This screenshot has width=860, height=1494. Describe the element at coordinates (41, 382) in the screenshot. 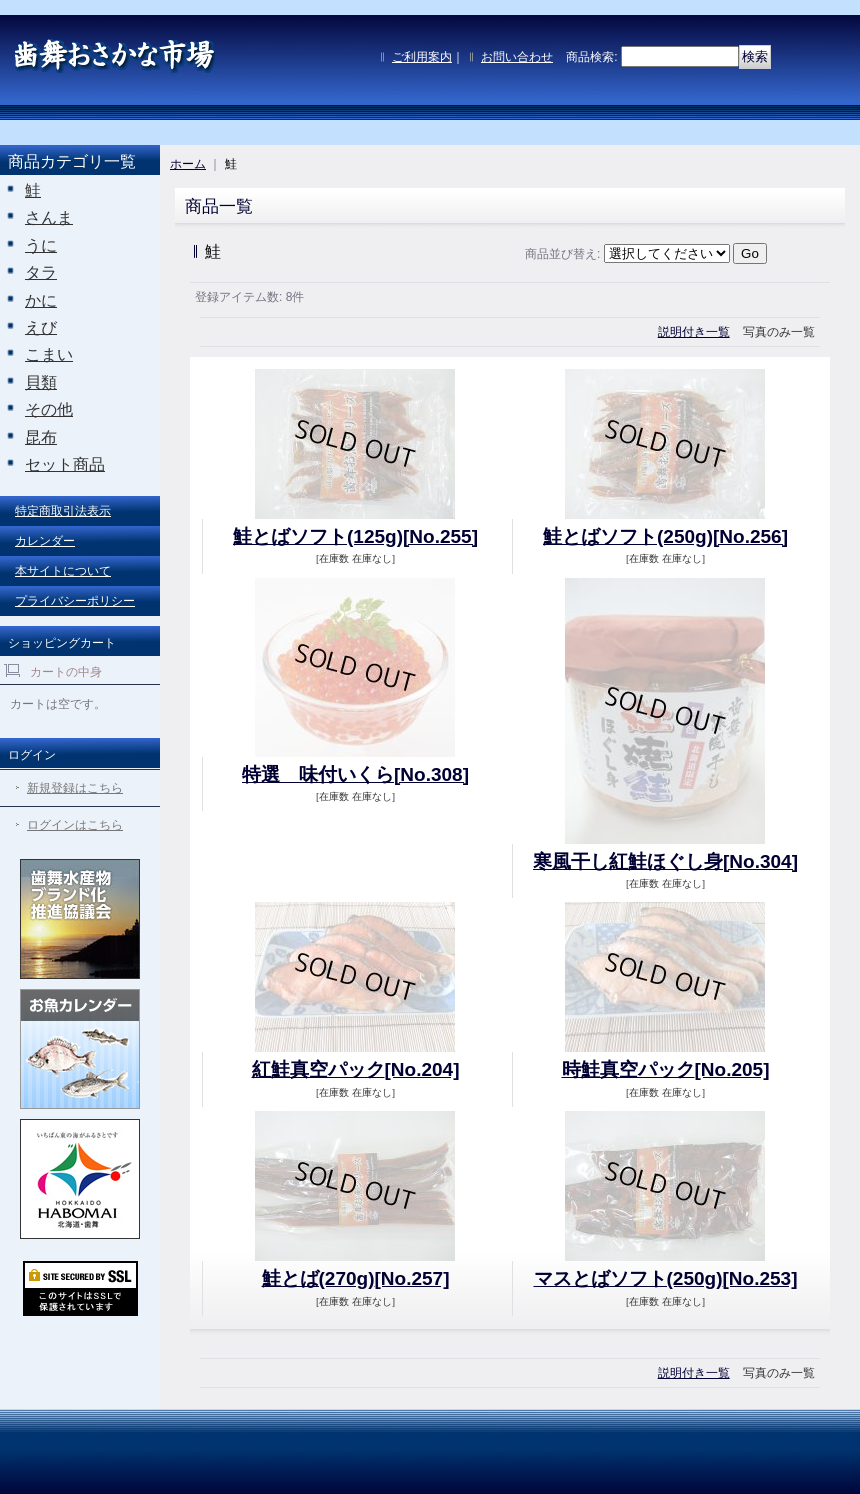

I see `貝類` at that location.